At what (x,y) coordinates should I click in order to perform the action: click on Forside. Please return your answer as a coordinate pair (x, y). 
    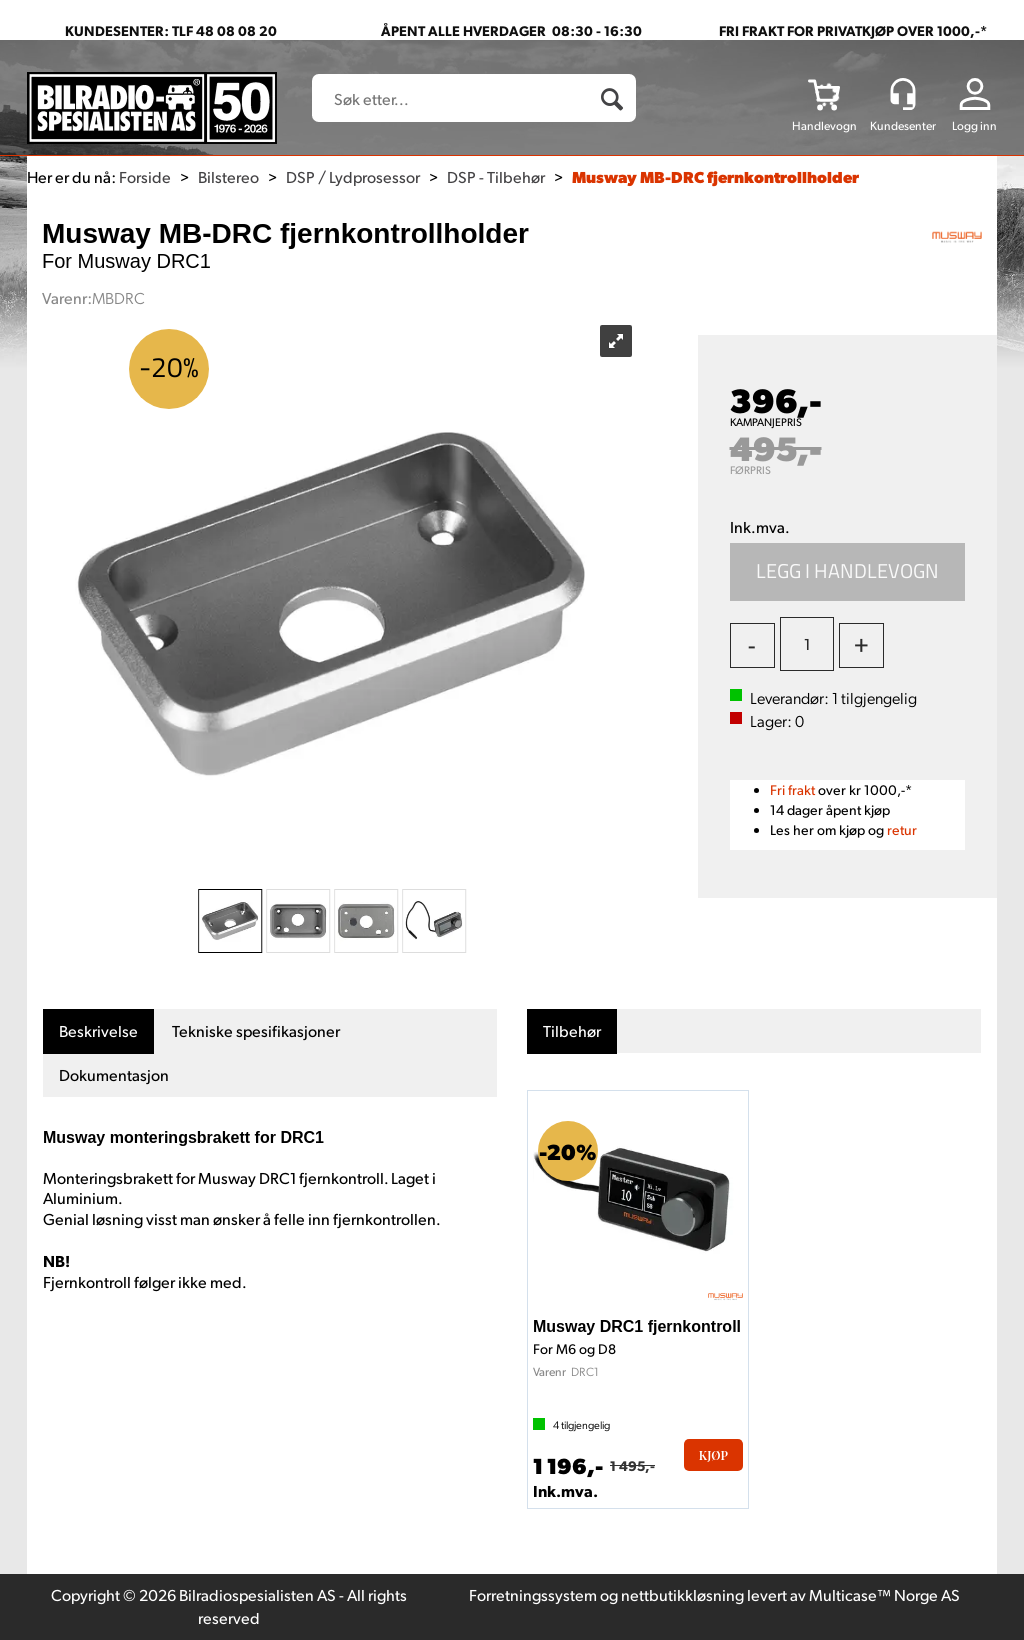
    Looking at the image, I should click on (145, 176).